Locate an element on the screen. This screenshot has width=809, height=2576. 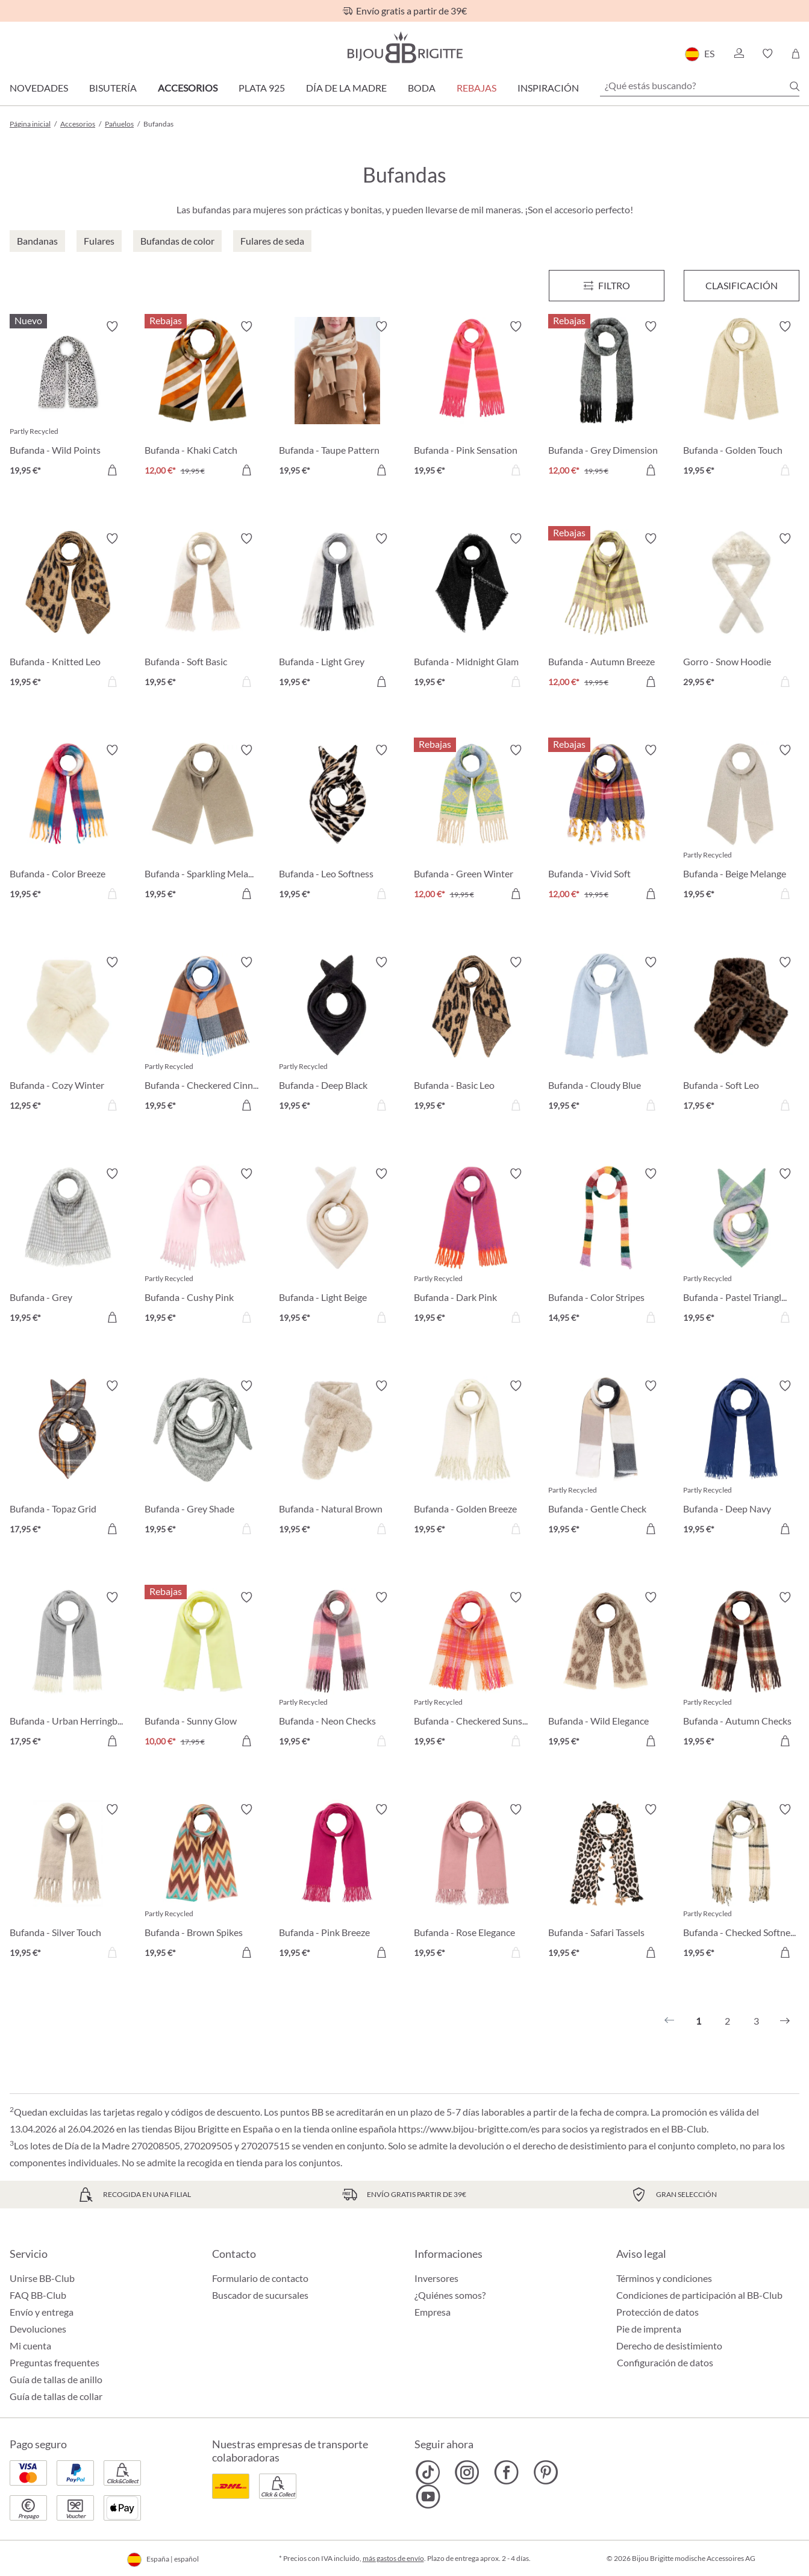
[Bufanda - Checkered Sunset 19,95 €] is located at coordinates (472, 1671).